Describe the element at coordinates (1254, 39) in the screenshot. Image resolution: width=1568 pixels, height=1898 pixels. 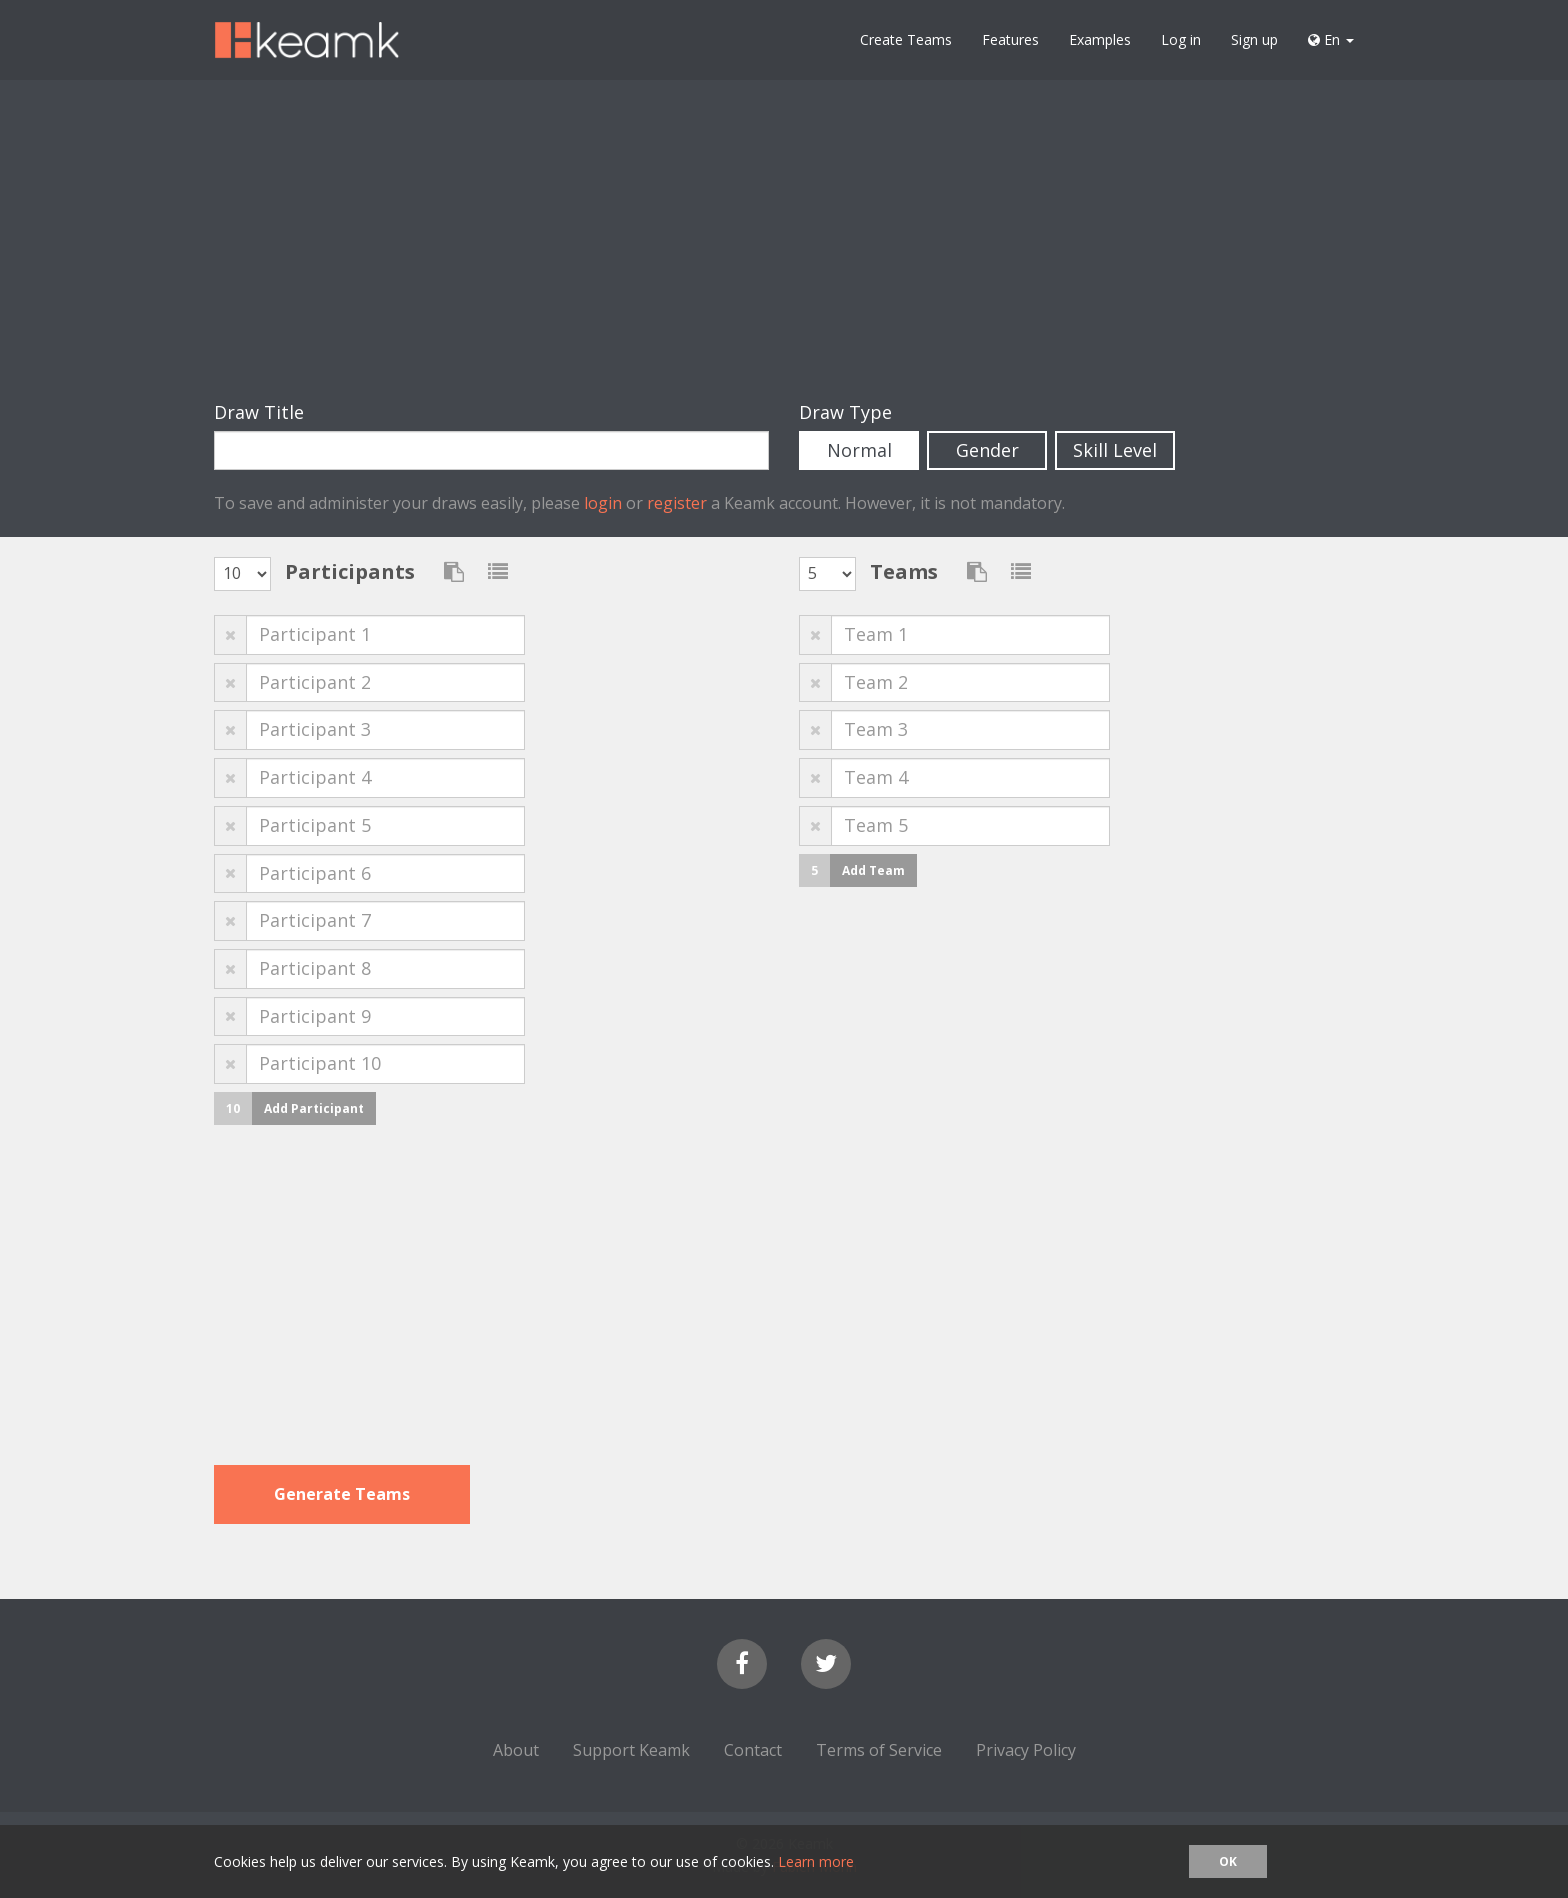
I see `Sign up` at that location.